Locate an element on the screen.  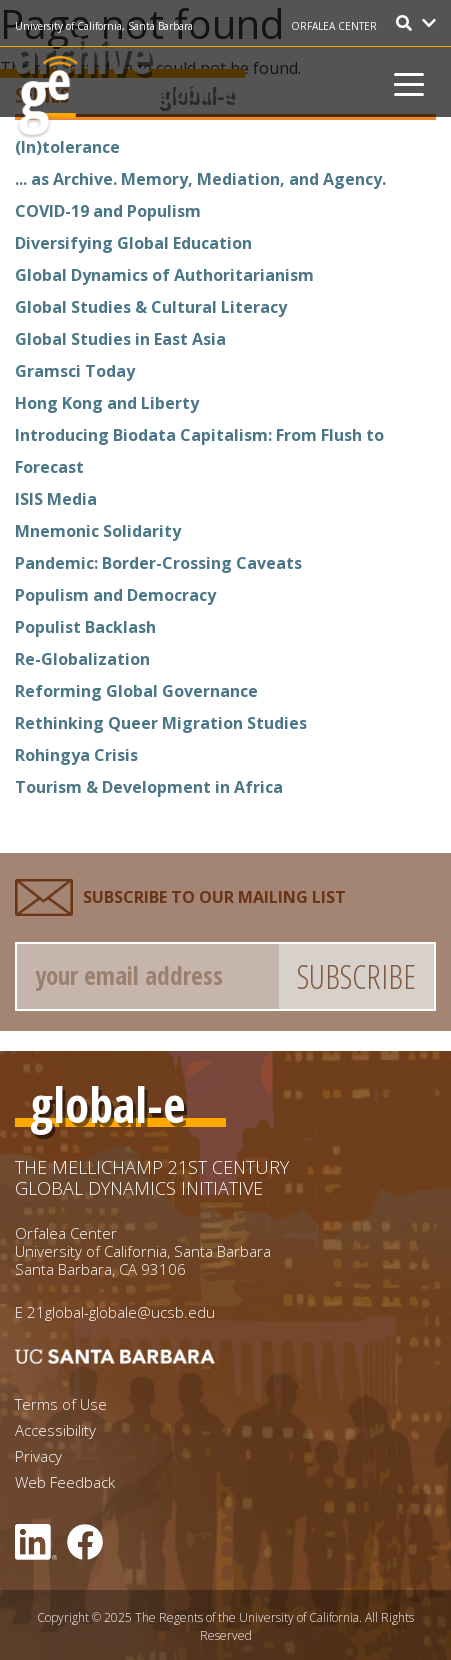
ISIS Media is located at coordinates (56, 499).